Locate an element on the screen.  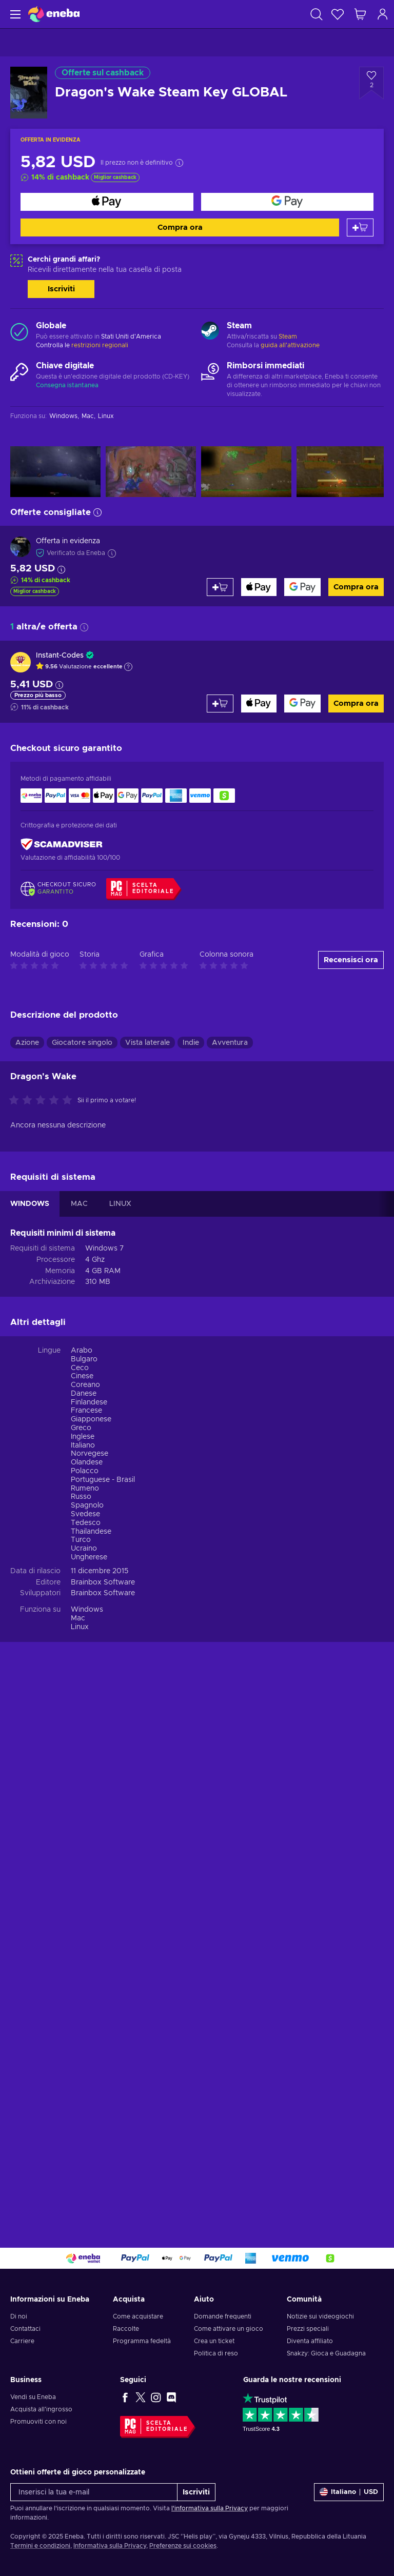
Azione is located at coordinates (27, 1042).